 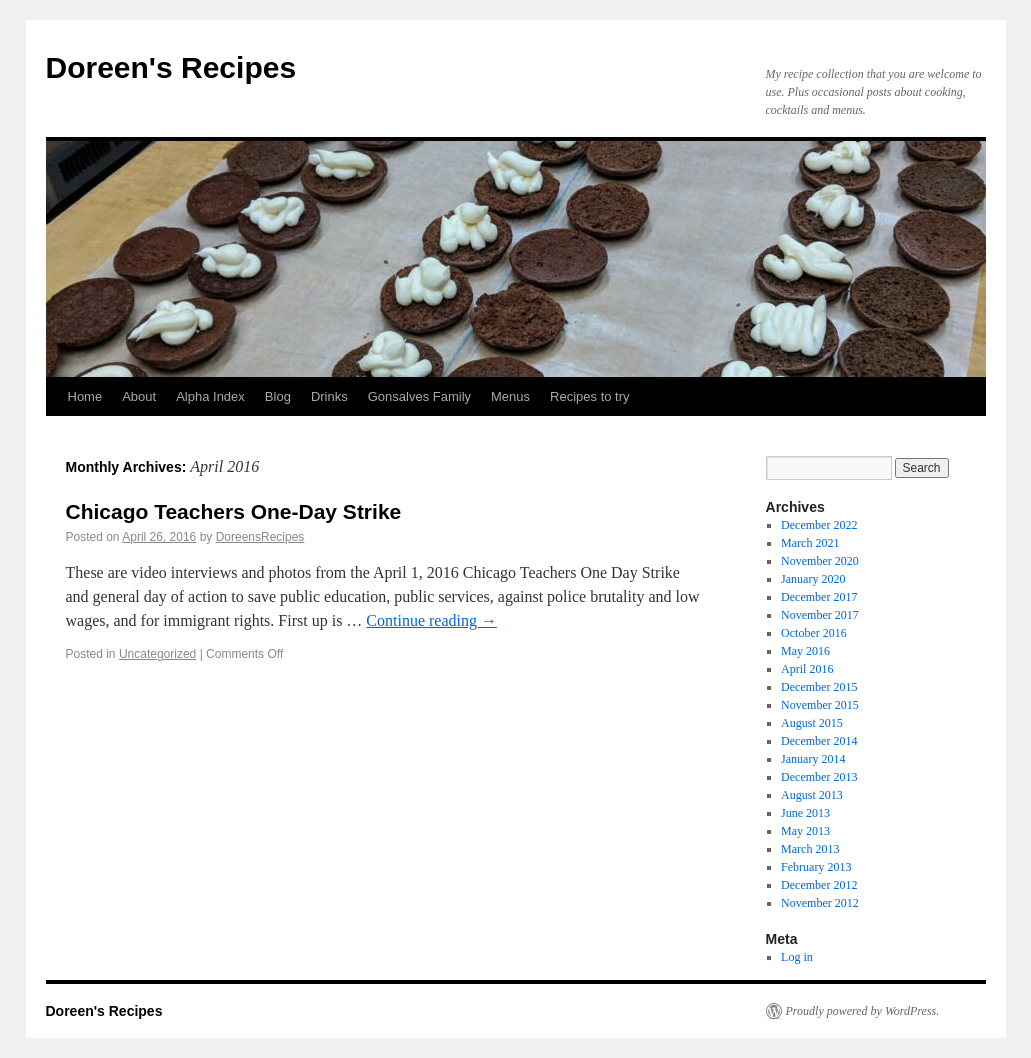 I want to click on November 2017, so click(x=820, y=615).